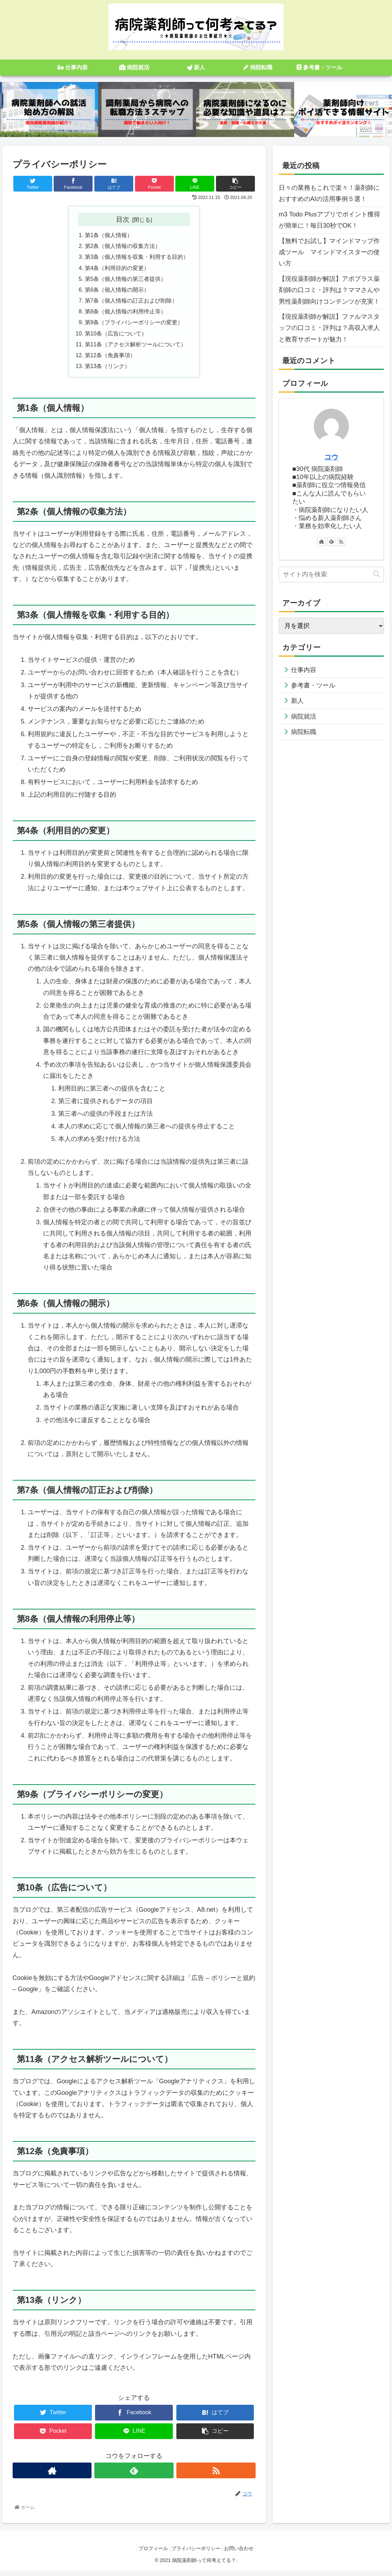  Describe the element at coordinates (107, 371) in the screenshot. I see `第13条（リンク）` at that location.